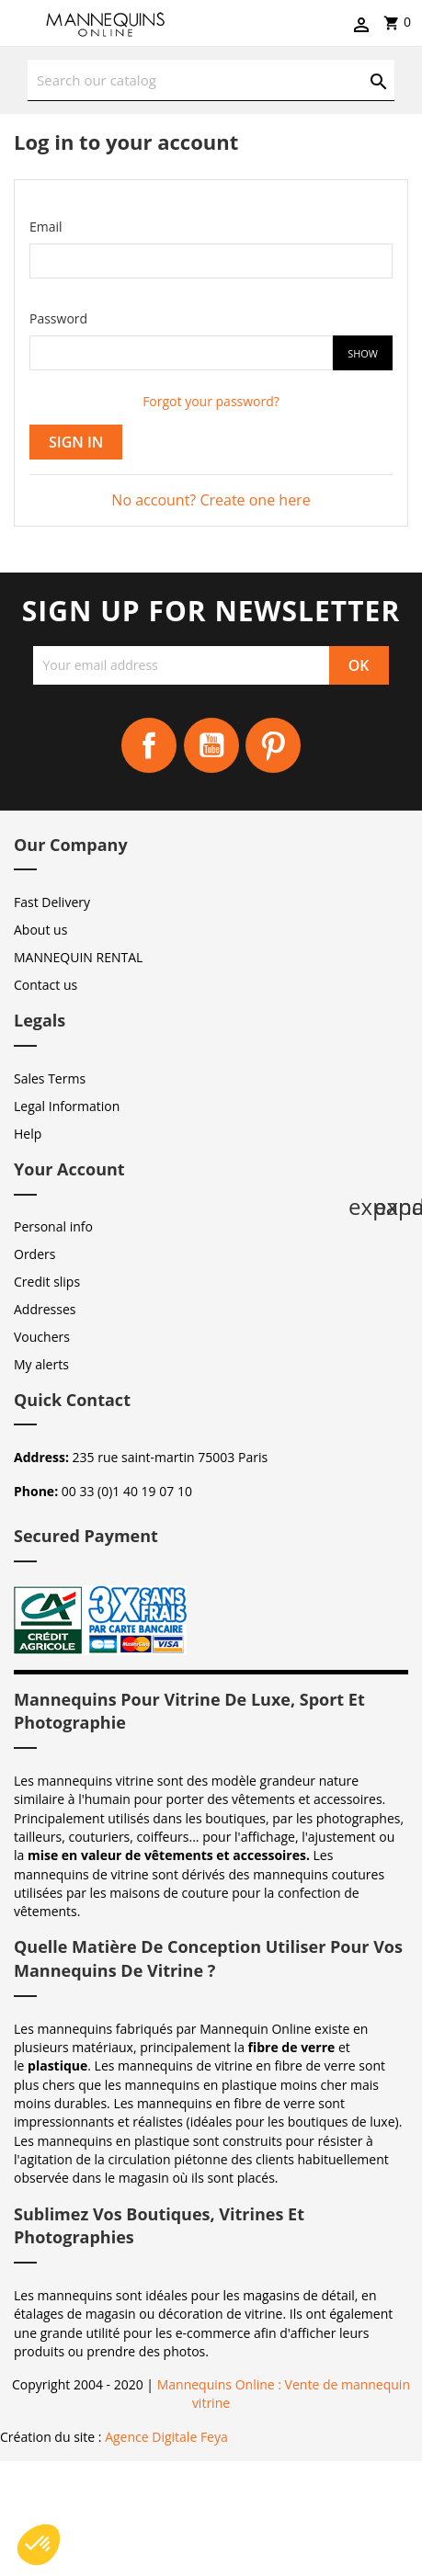 This screenshot has height=2576, width=422. Describe the element at coordinates (210, 500) in the screenshot. I see `No account? Create one here` at that location.